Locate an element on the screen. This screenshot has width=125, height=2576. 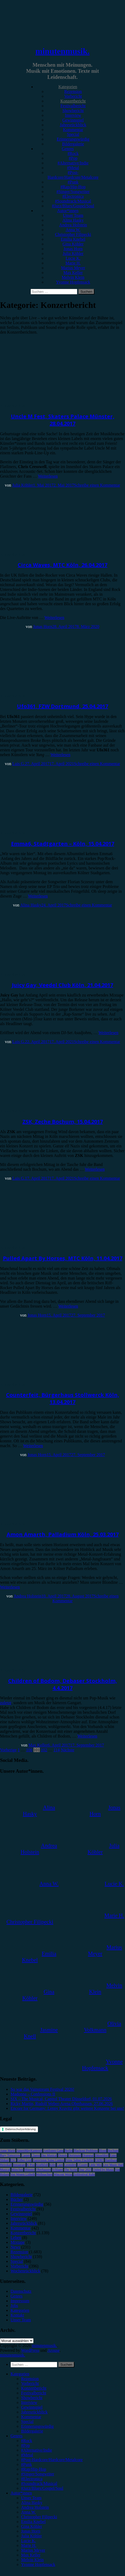
Interview [menuitem] is located at coordinates (29, 2402).